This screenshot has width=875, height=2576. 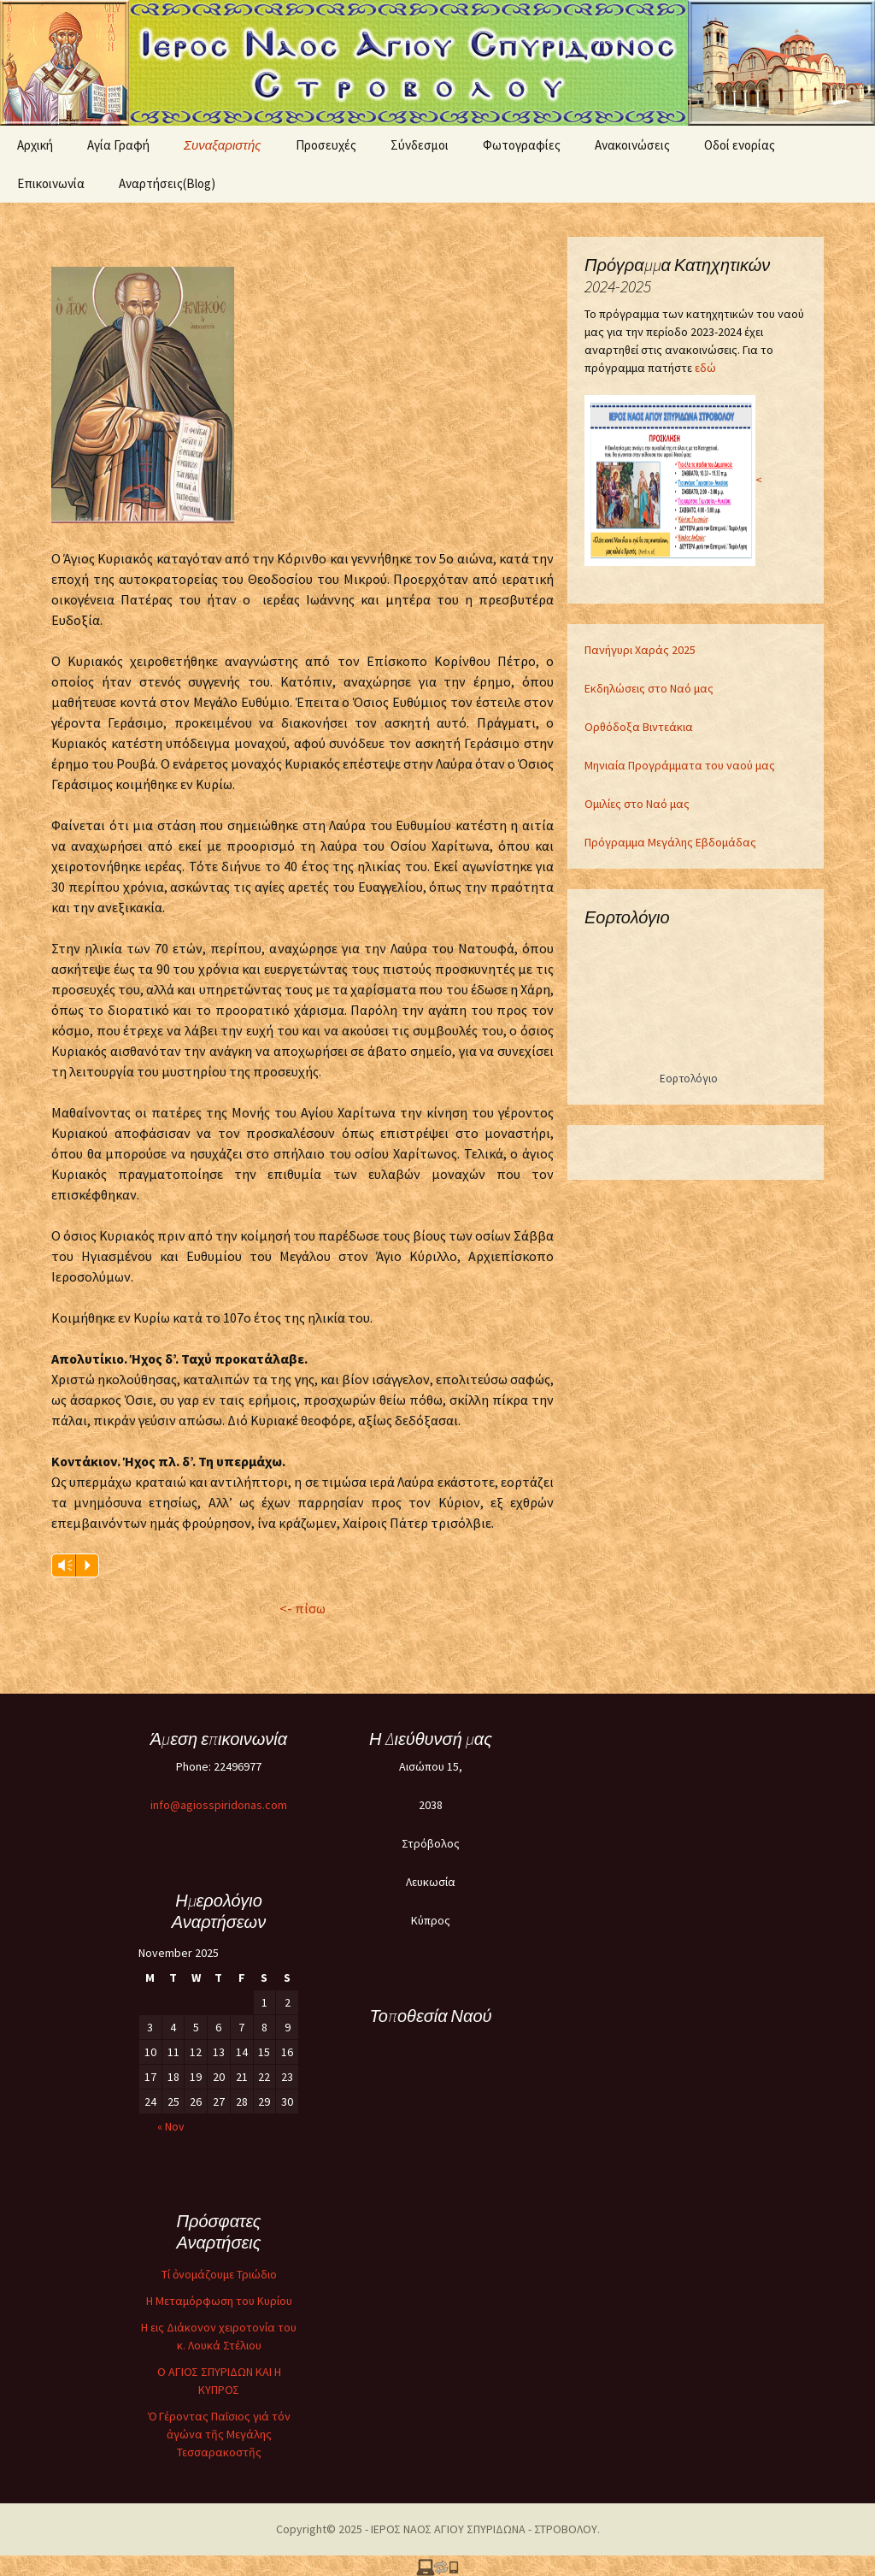 I want to click on Oδοί ενορίας, so click(x=739, y=145).